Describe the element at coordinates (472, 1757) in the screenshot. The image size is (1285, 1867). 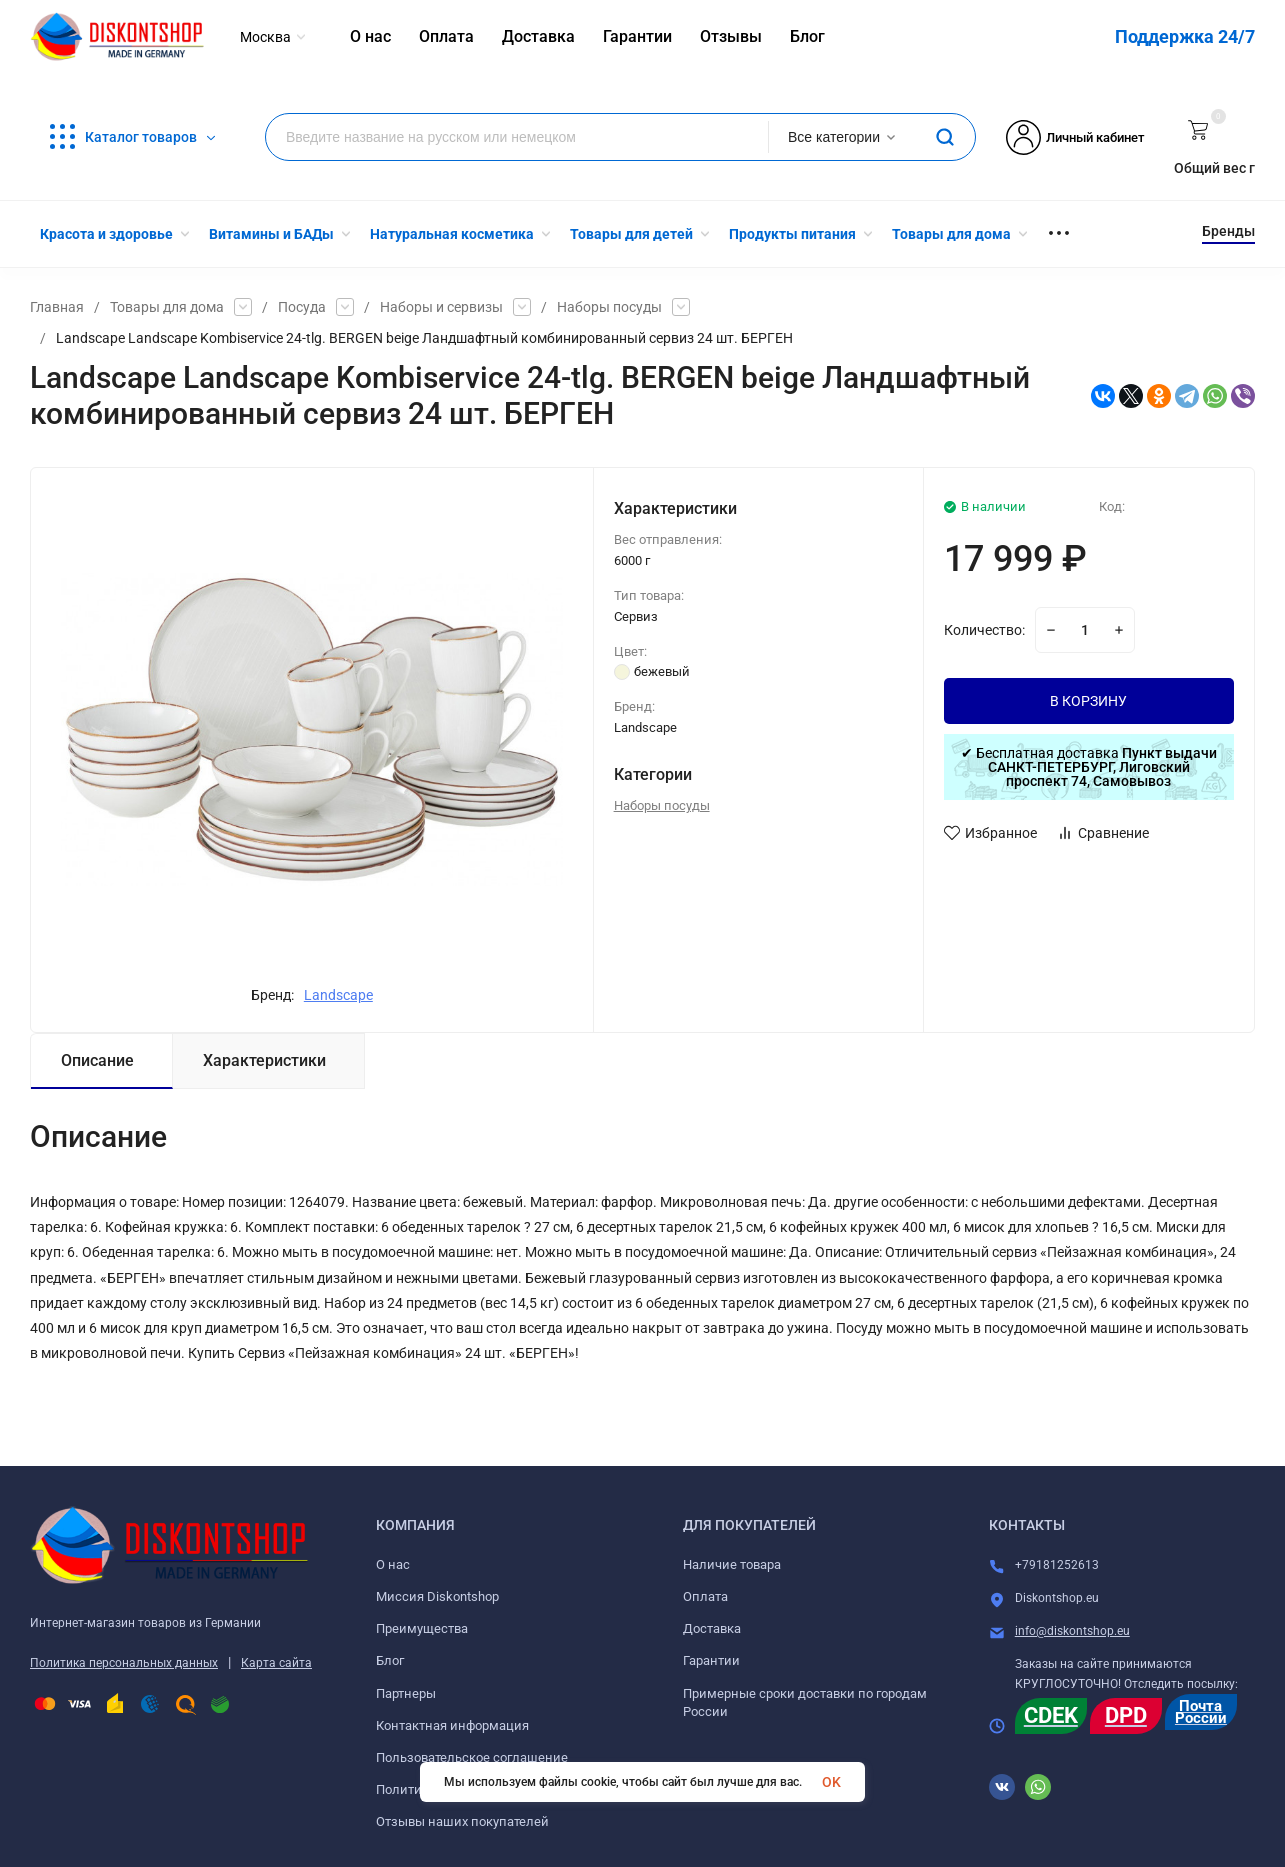
I see `Пользовательское соглашение` at that location.